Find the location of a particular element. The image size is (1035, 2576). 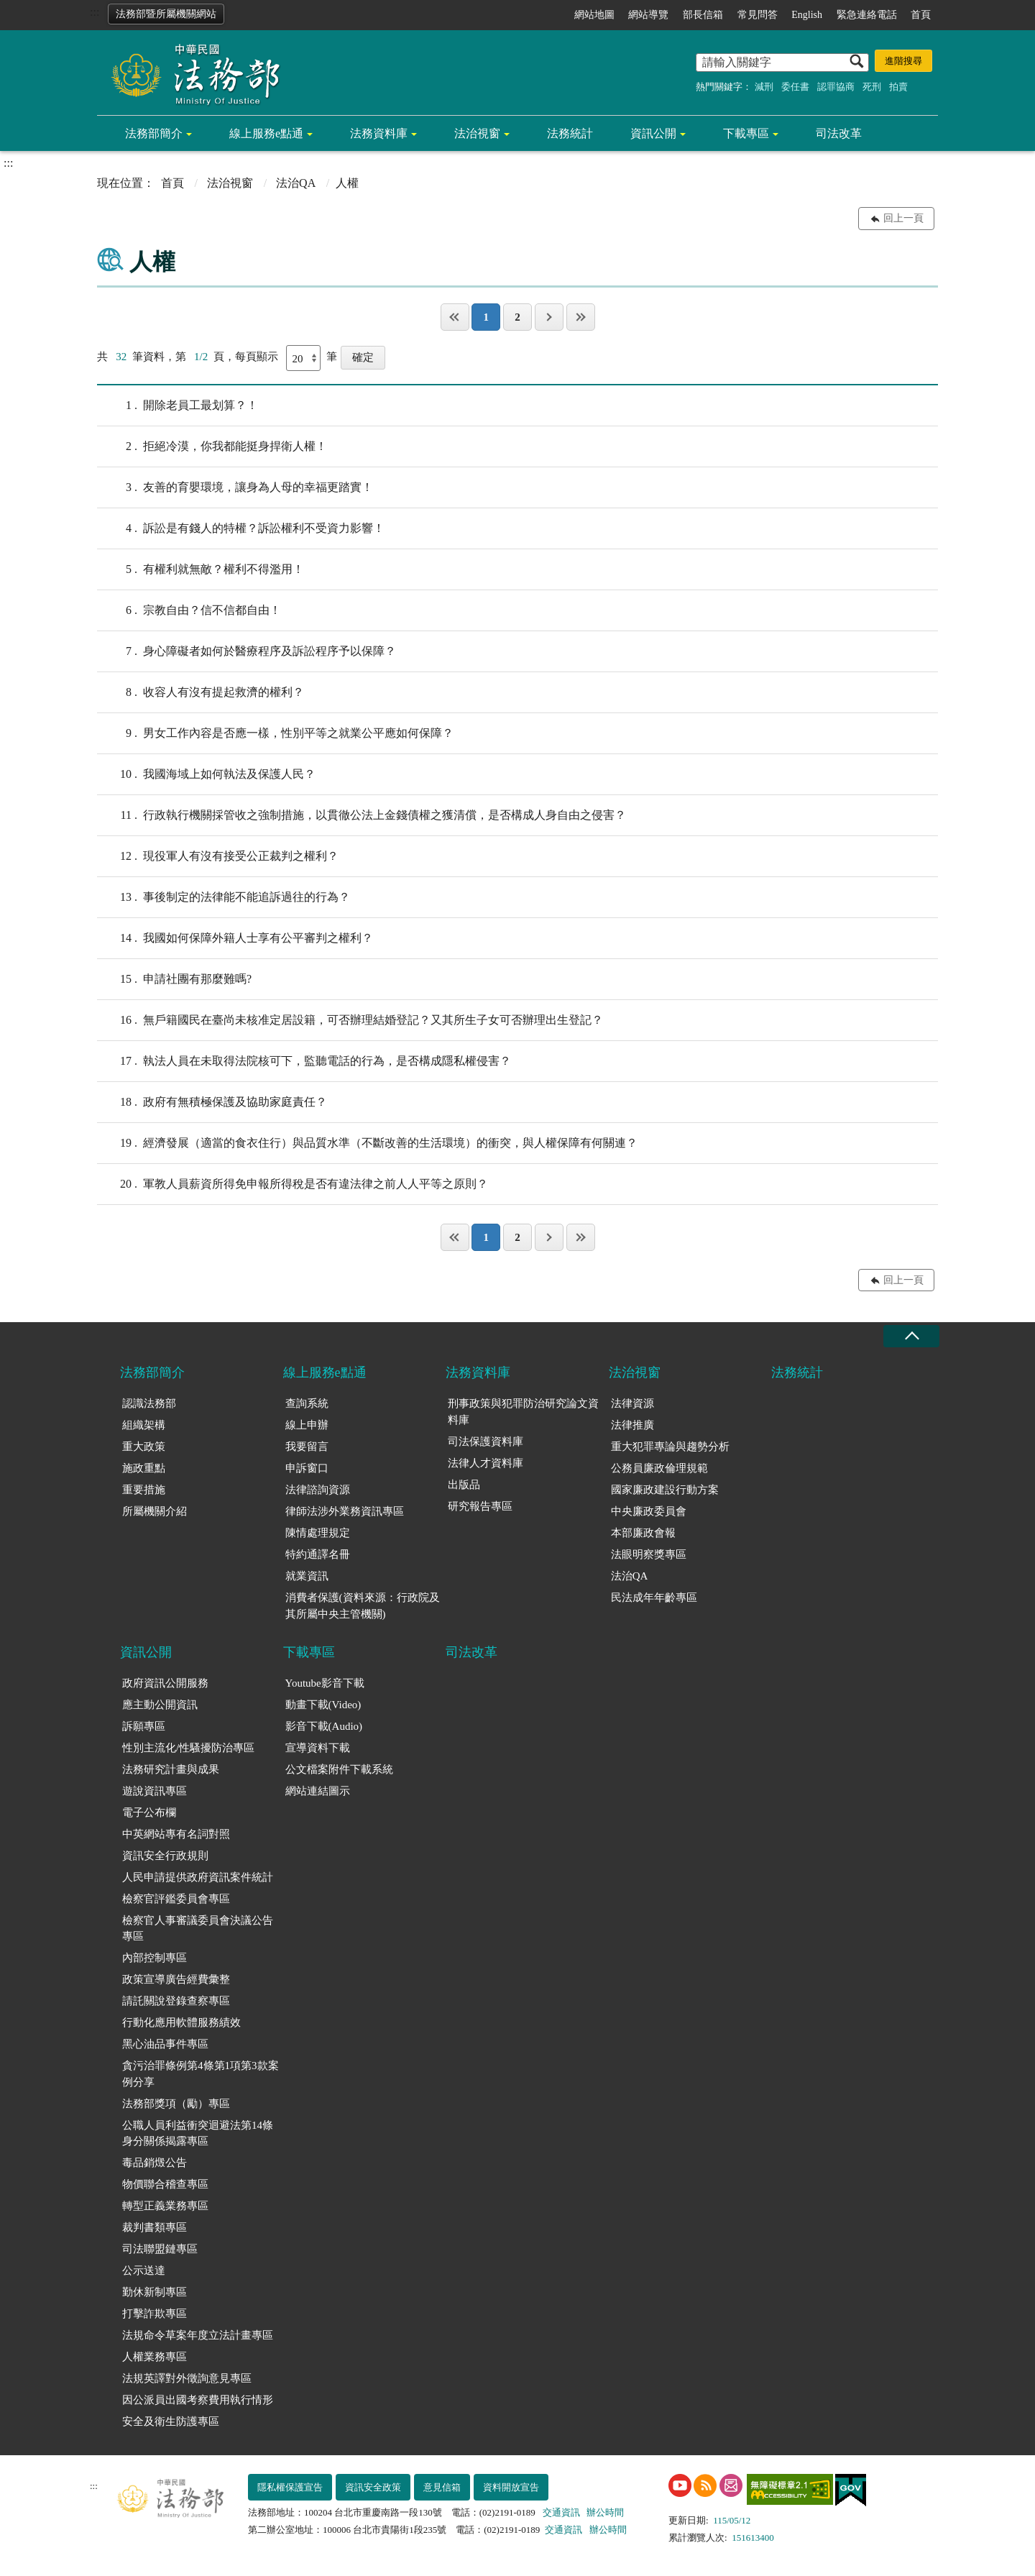

查詢系統 is located at coordinates (306, 1403).